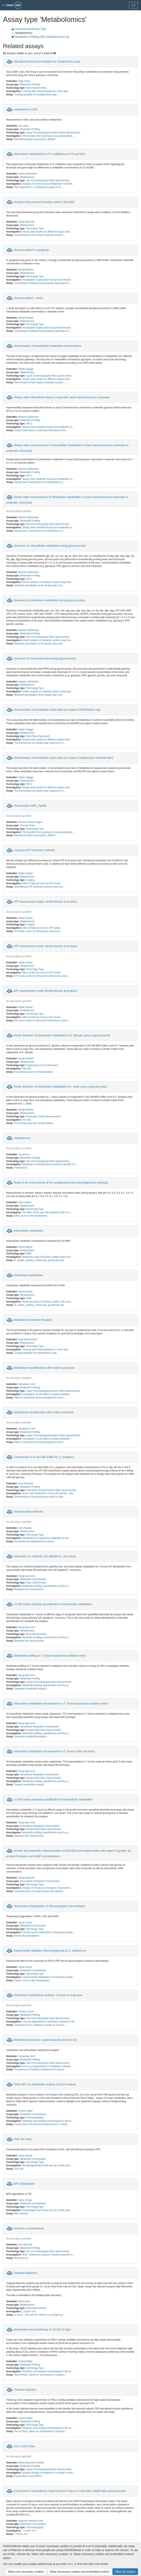 This screenshot has width=141, height=2576. Describe the element at coordinates (34, 139) in the screenshot. I see `Batchfermentation exp-starv01_090204` at that location.